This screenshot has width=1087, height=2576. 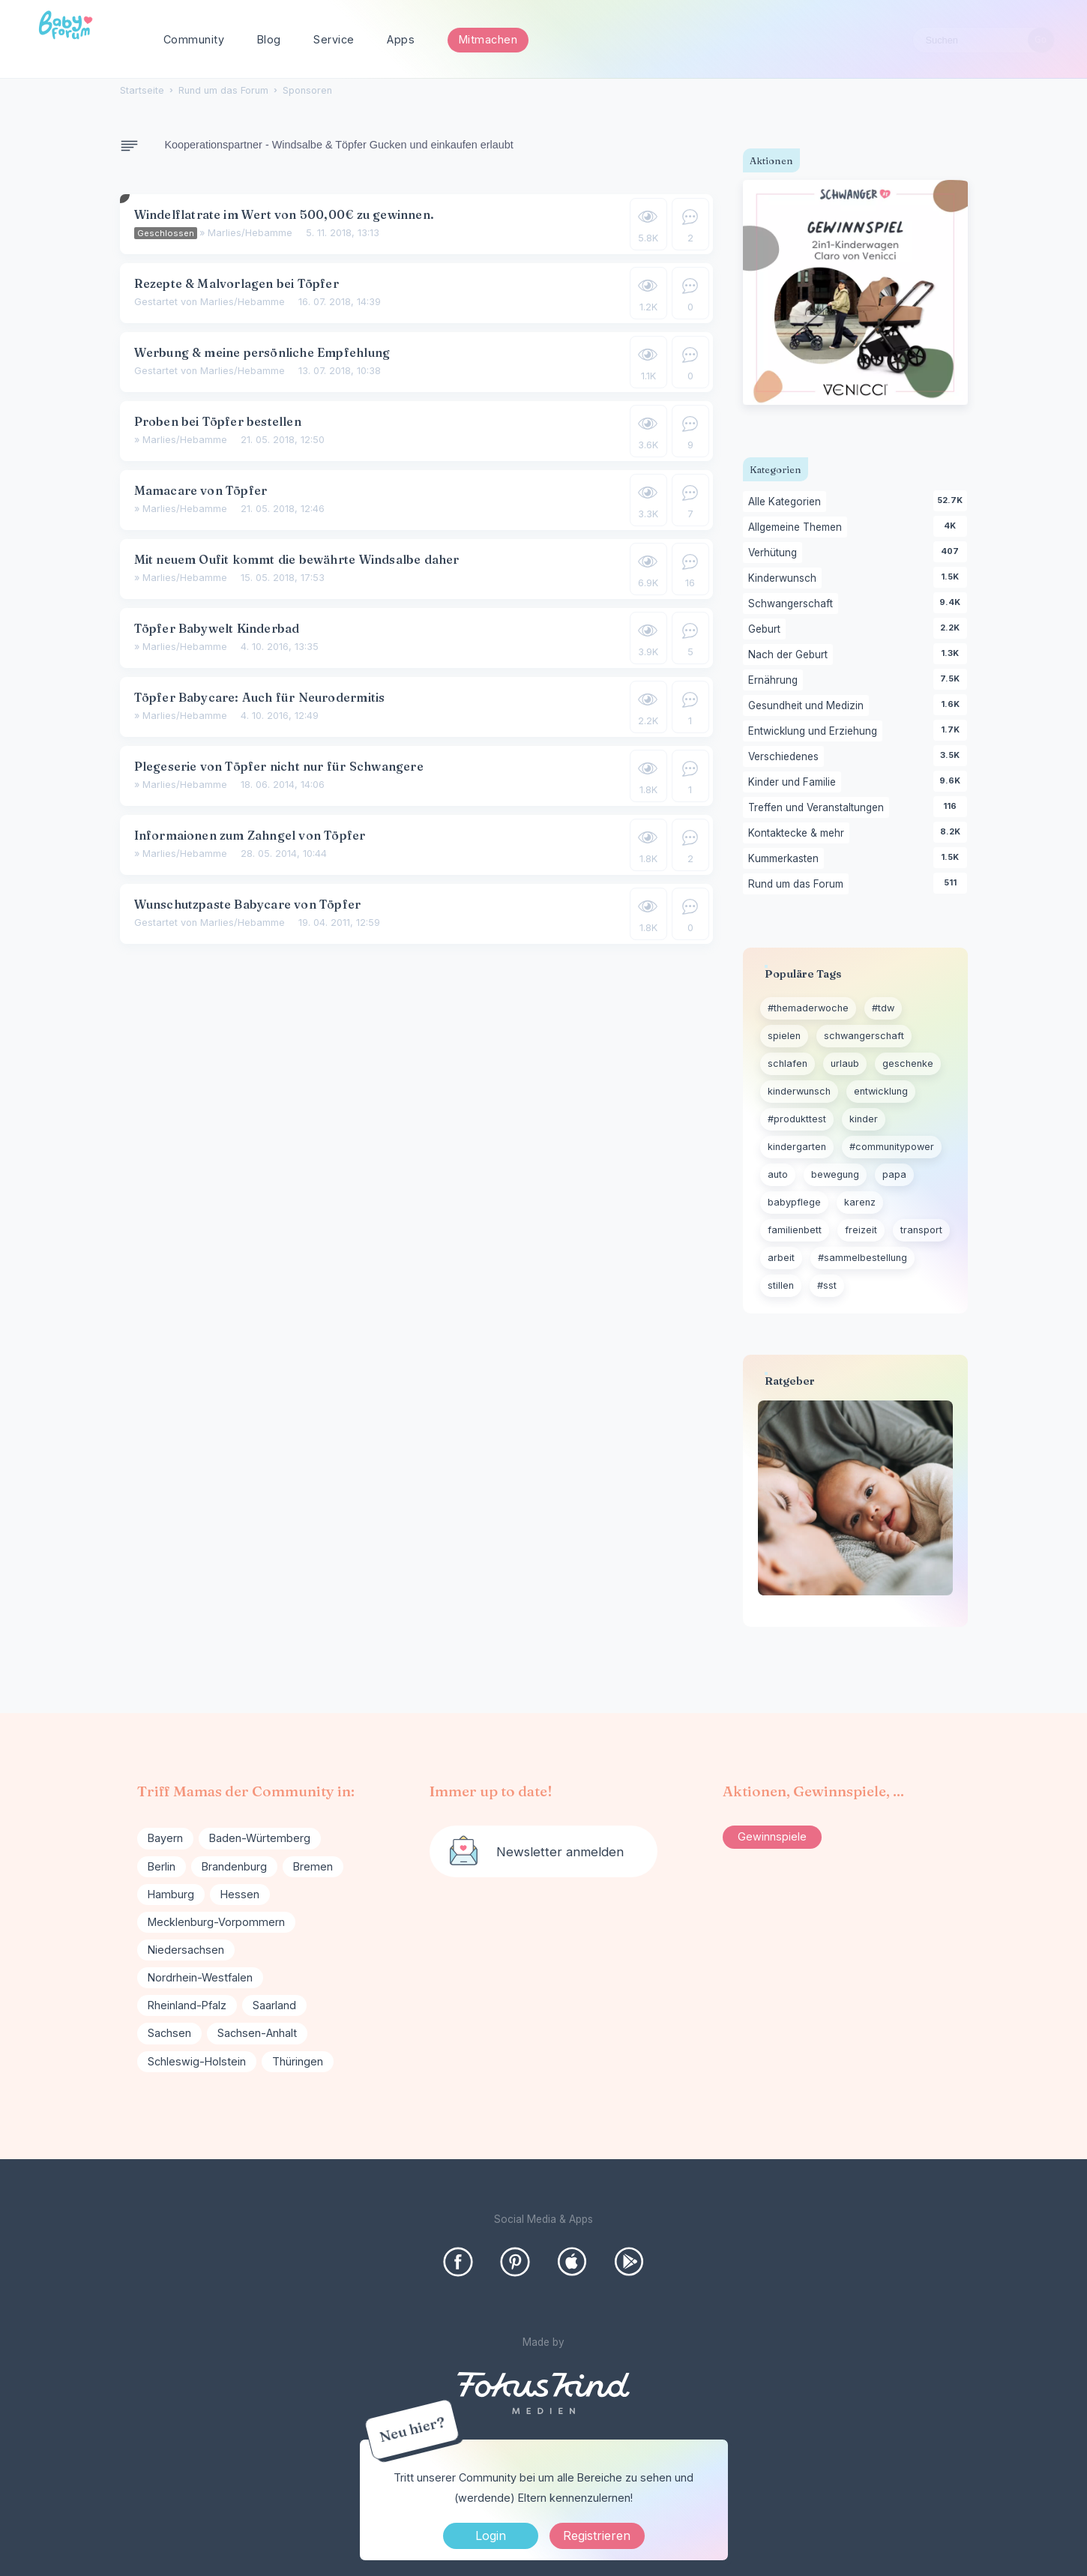 I want to click on Mecklenburg-Vorpommern, so click(x=216, y=1922).